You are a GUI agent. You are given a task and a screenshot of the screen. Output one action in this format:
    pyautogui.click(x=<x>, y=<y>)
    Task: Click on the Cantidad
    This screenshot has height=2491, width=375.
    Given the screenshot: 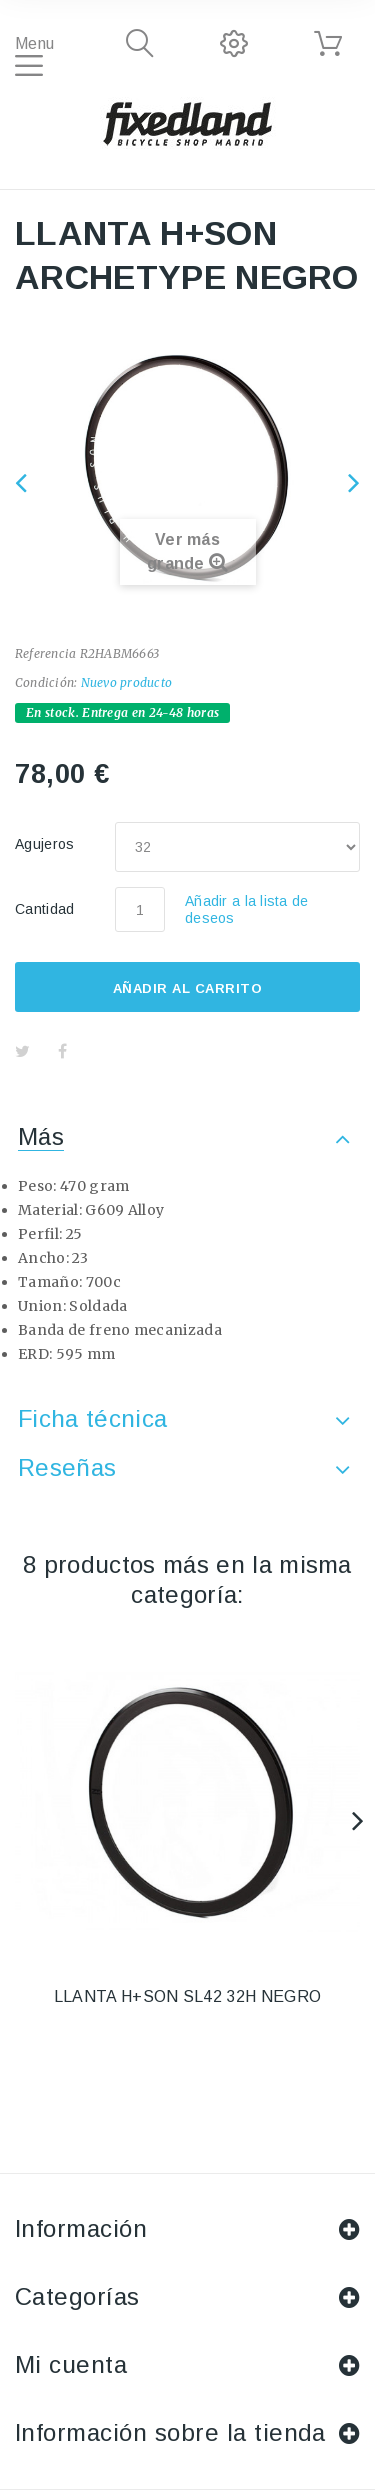 What is the action you would take?
    pyautogui.click(x=45, y=909)
    